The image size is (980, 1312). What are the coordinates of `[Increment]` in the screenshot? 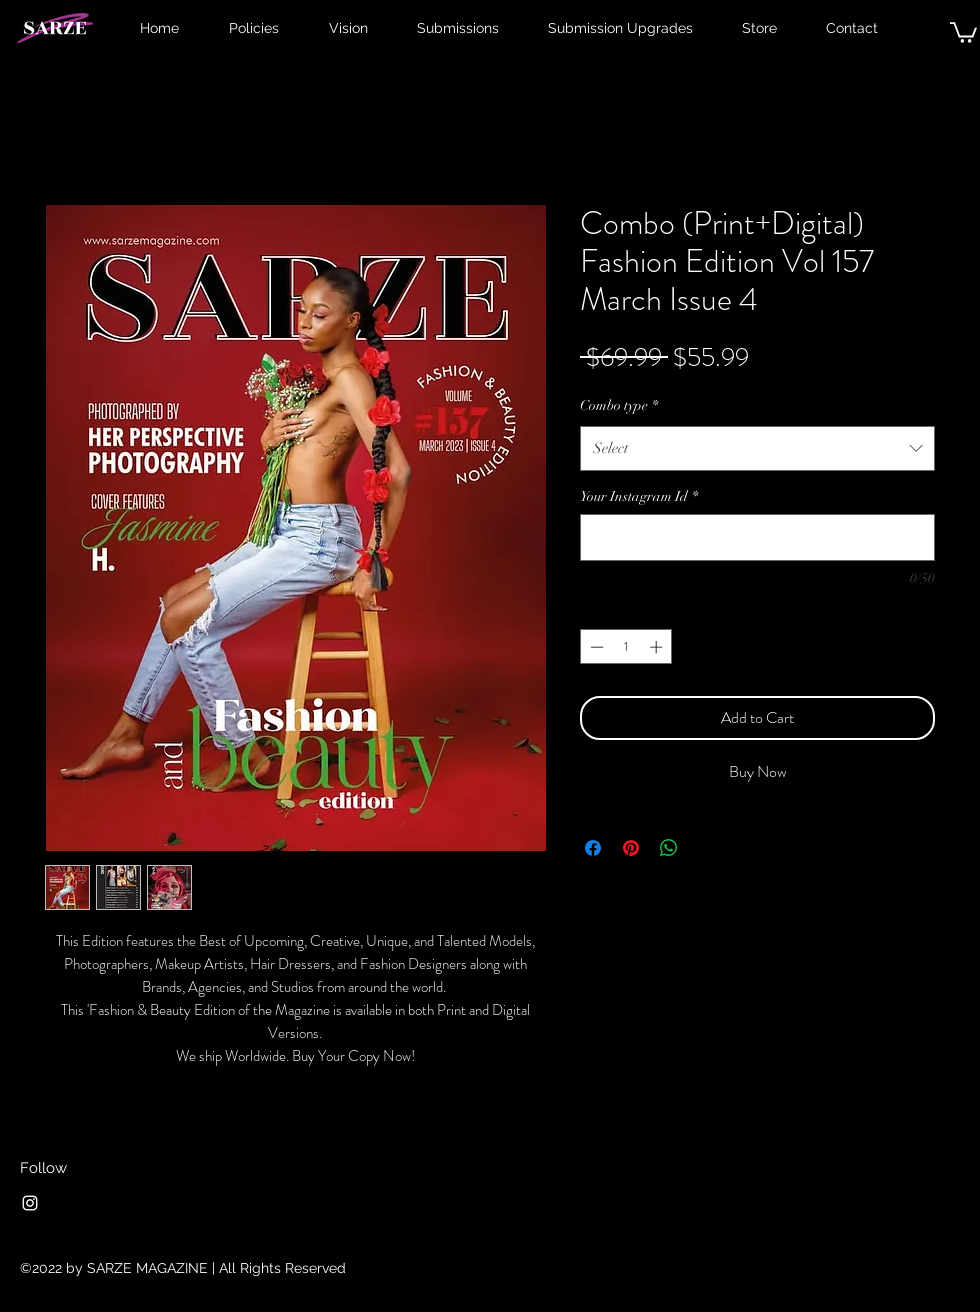 It's located at (658, 647).